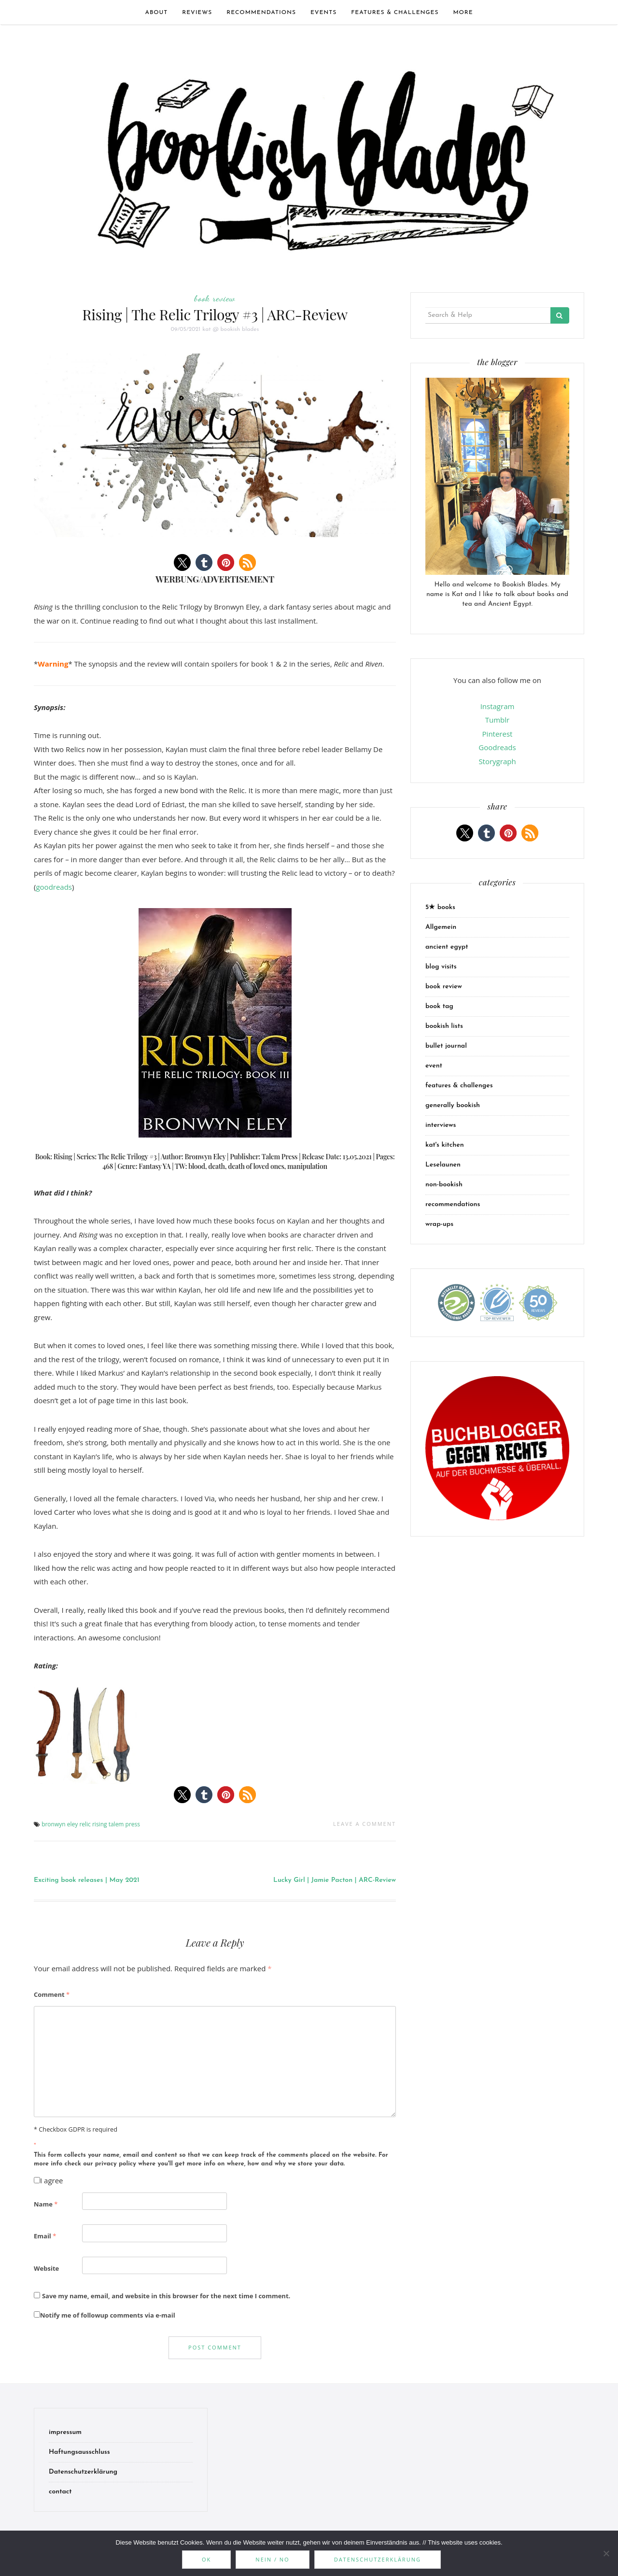 Image resolution: width=618 pixels, height=2576 pixels. What do you see at coordinates (65, 2432) in the screenshot?
I see `impressum` at bounding box center [65, 2432].